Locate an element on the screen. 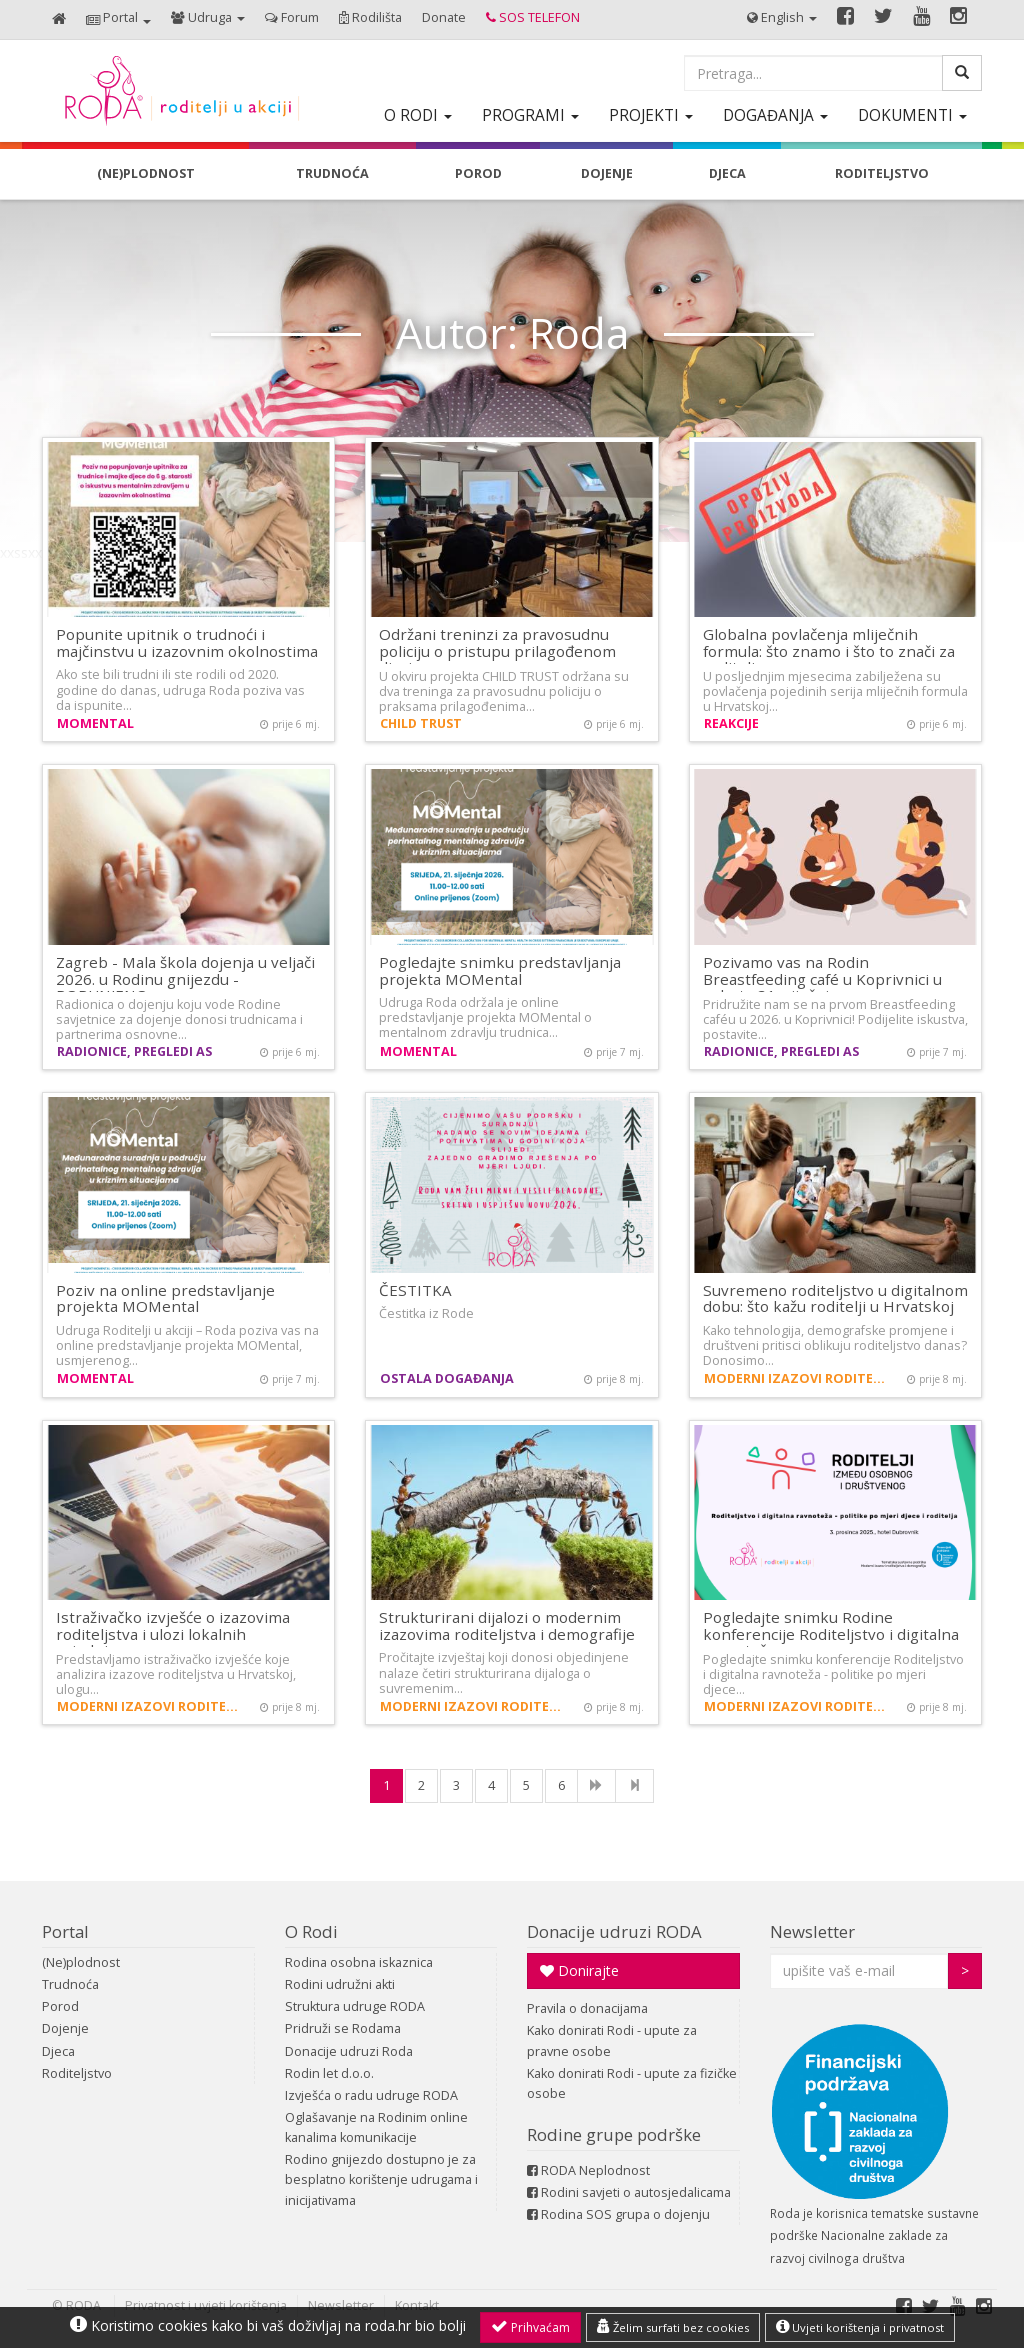 The width and height of the screenshot is (1024, 2348). Rodini udružni akti is located at coordinates (340, 1984).